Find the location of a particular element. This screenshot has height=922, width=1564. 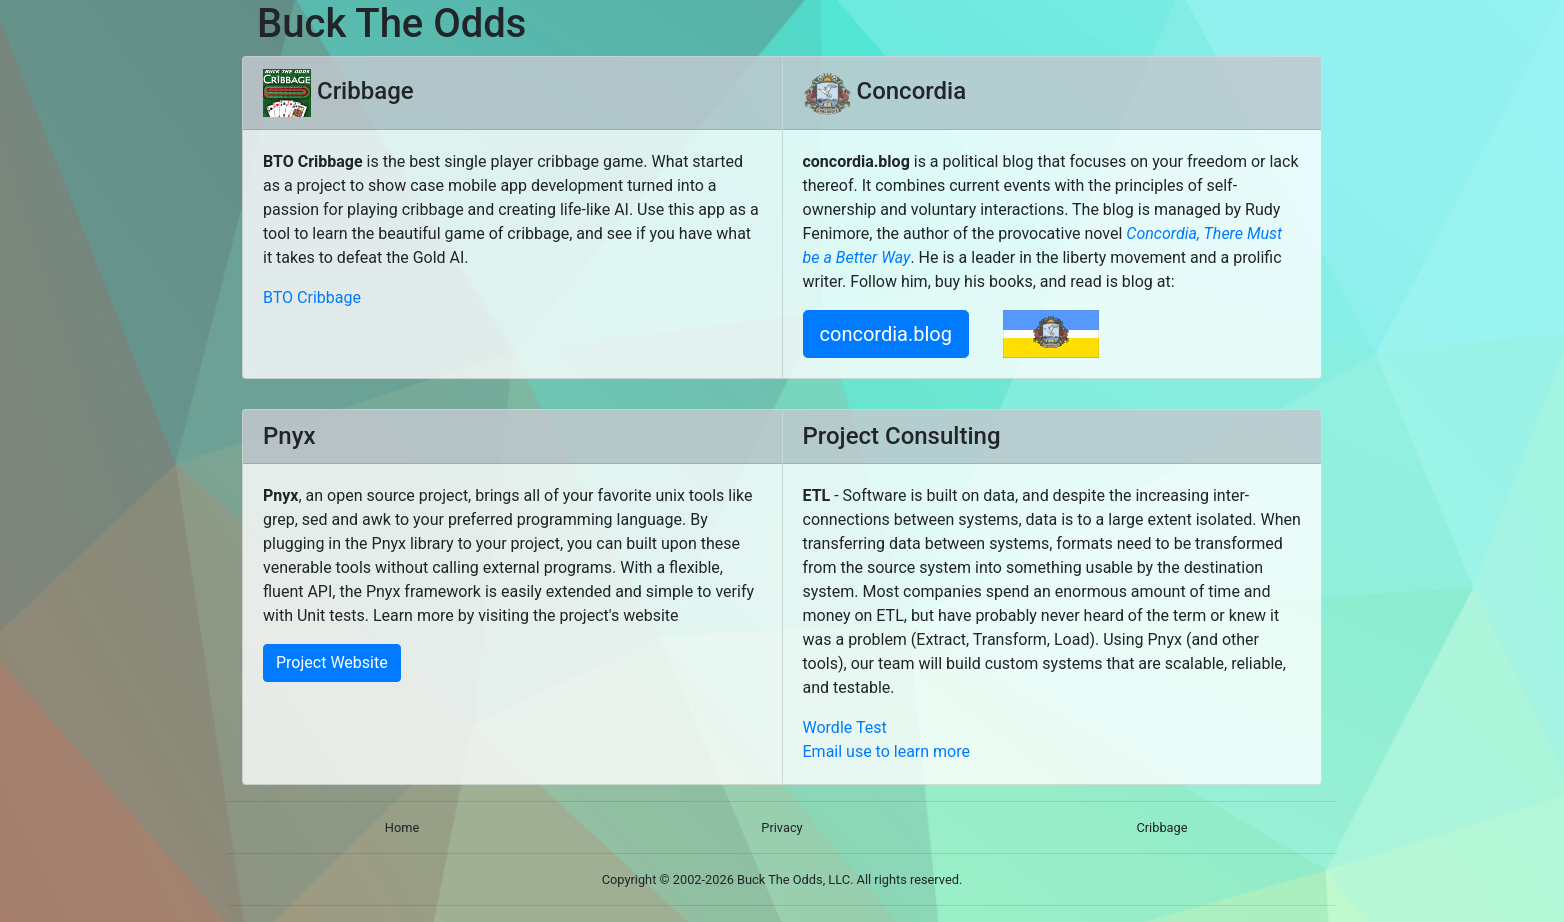

BTO Cribbage is located at coordinates (312, 297).